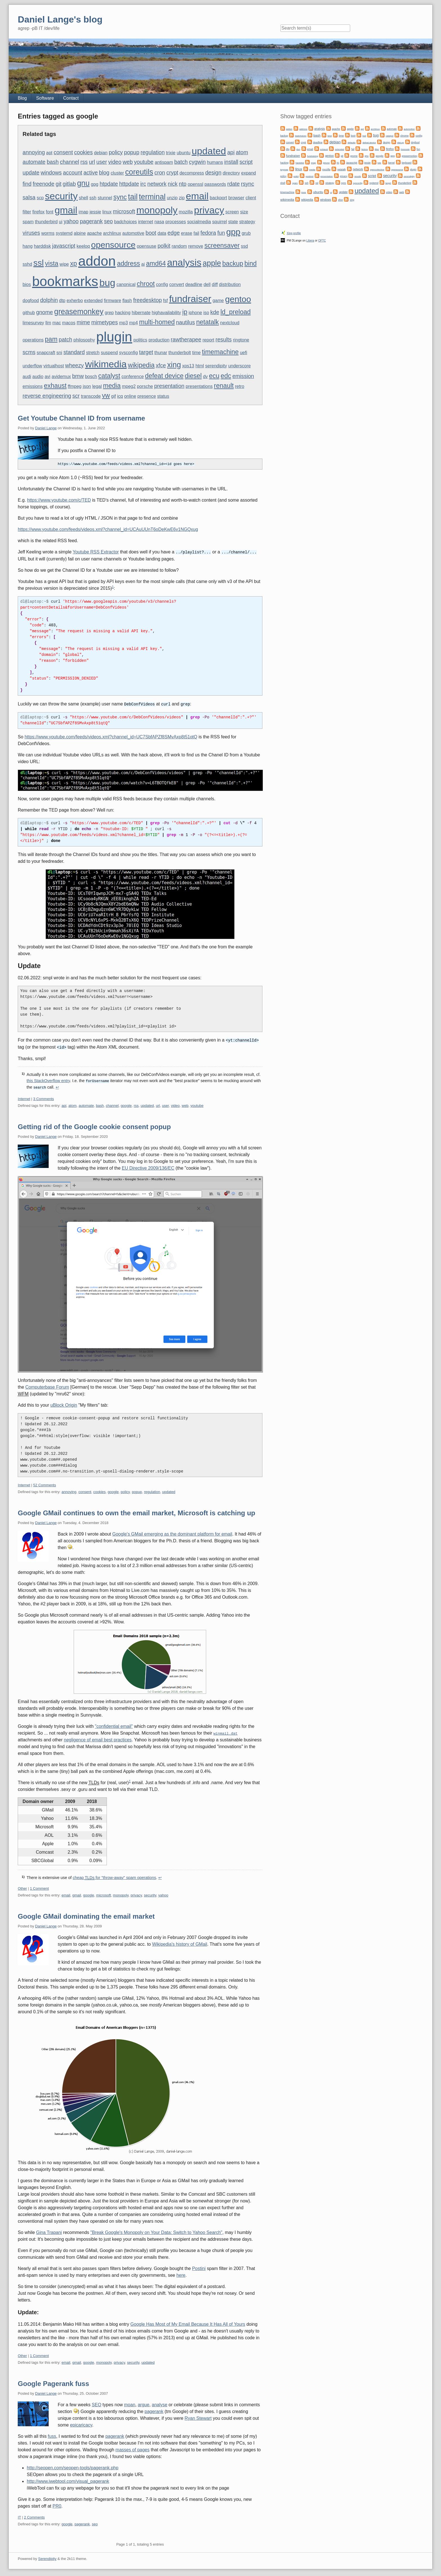 The width and height of the screenshot is (441, 2576). Describe the element at coordinates (162, 284) in the screenshot. I see `config` at that location.